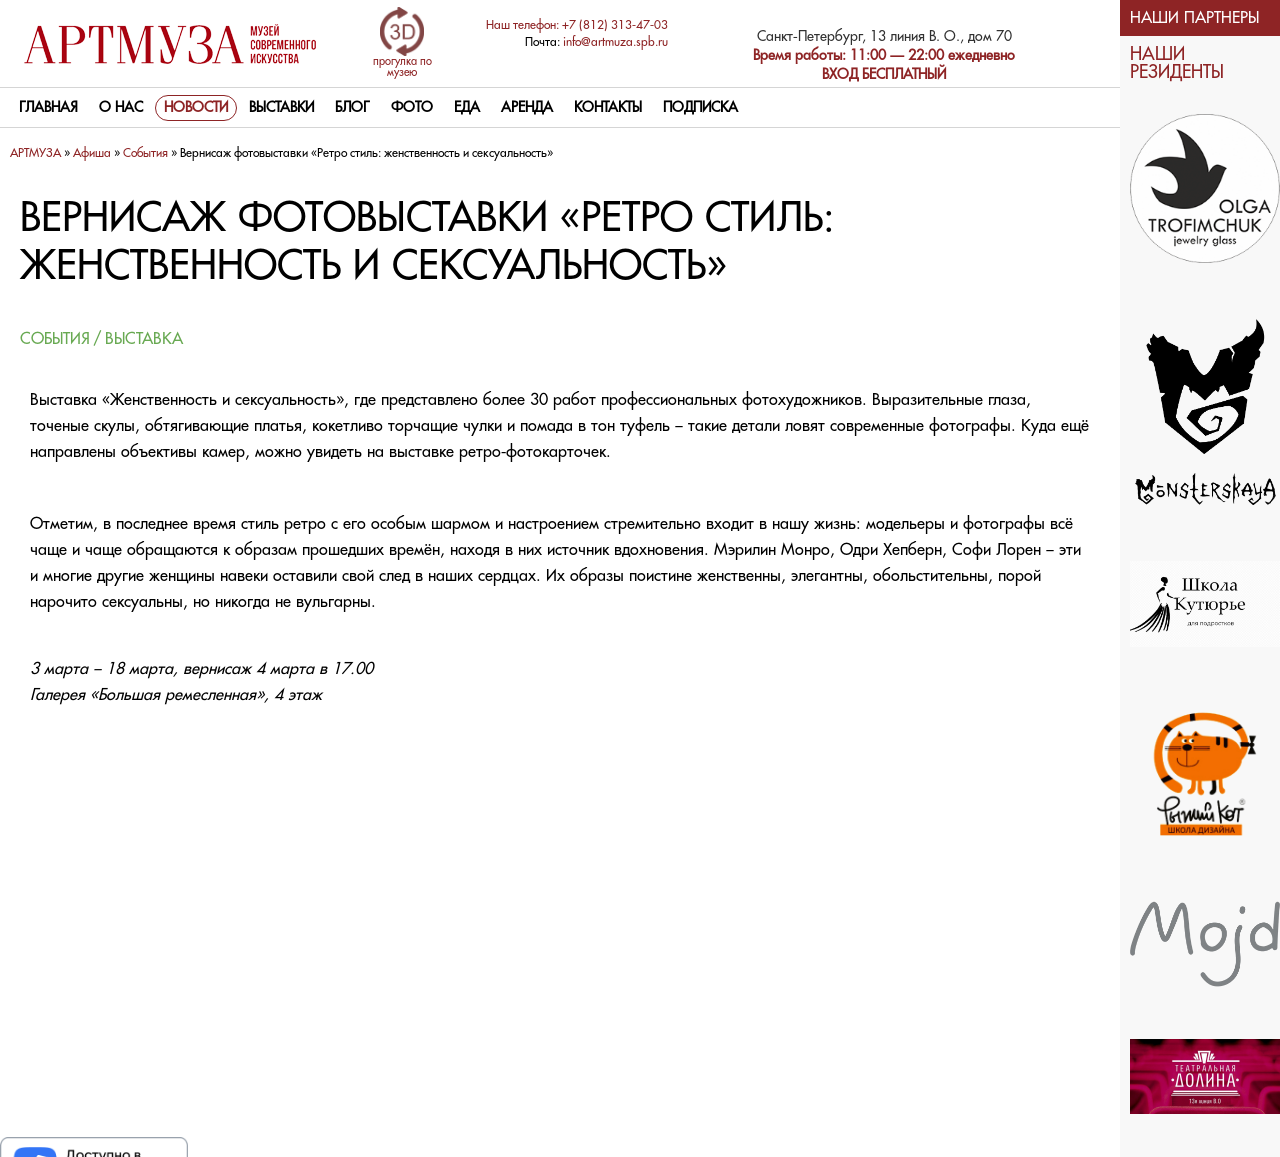 The image size is (1280, 1157). What do you see at coordinates (608, 108) in the screenshot?
I see `контакты` at bounding box center [608, 108].